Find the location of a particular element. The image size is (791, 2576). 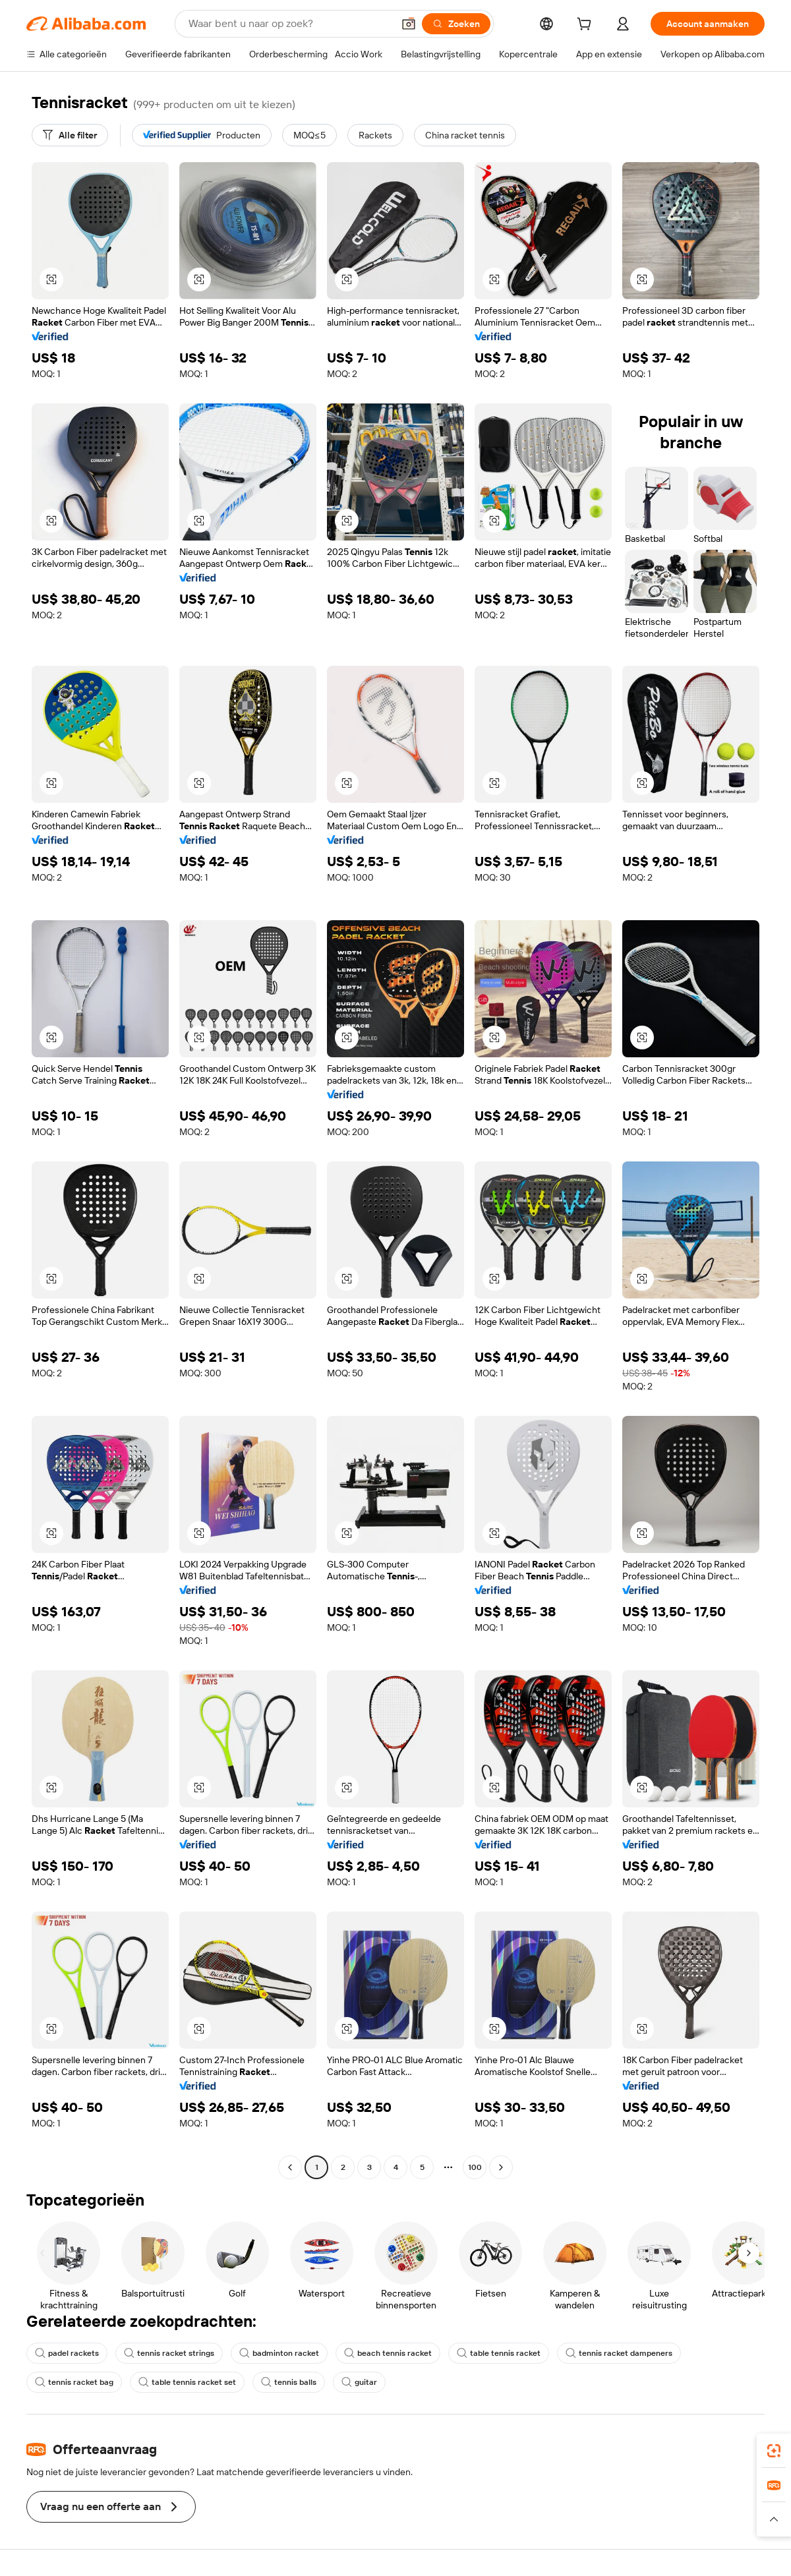

table tennis racket set is located at coordinates (187, 2382).